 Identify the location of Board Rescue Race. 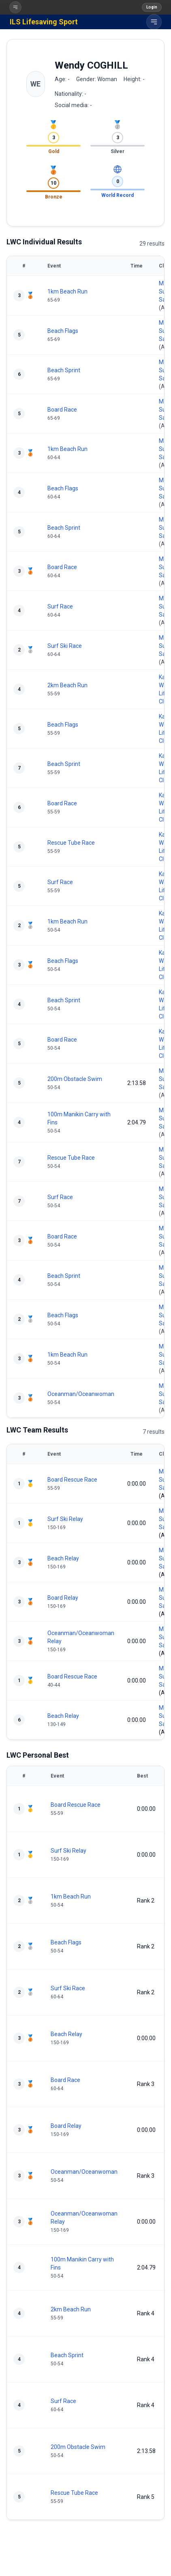
(72, 1479).